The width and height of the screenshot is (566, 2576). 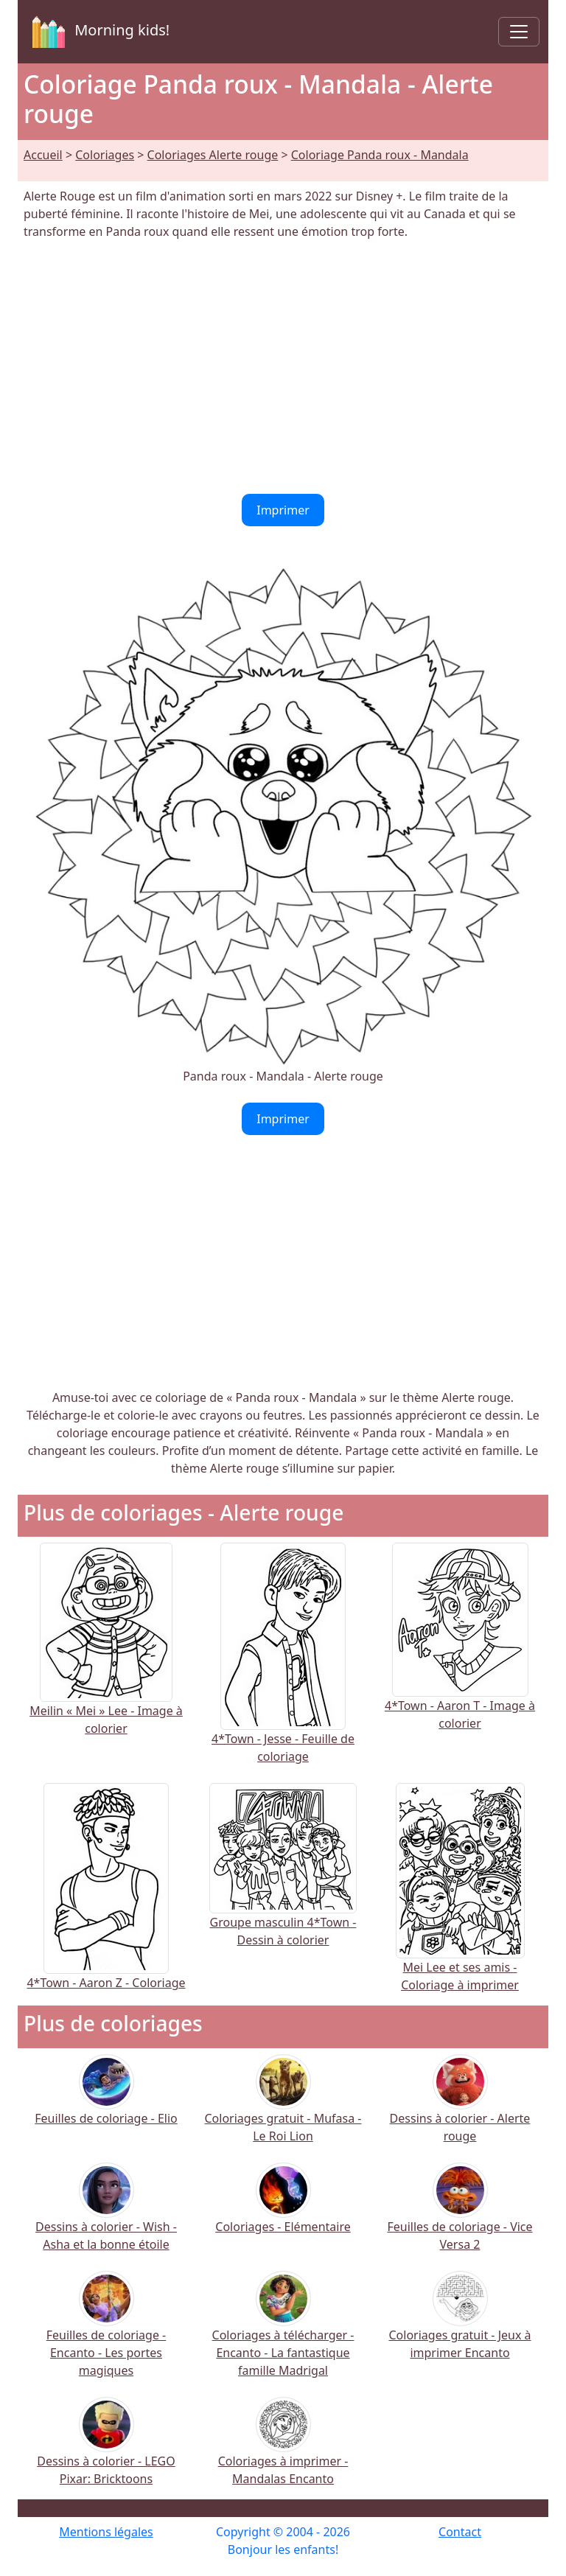 I want to click on [Toggle navigation], so click(x=518, y=31).